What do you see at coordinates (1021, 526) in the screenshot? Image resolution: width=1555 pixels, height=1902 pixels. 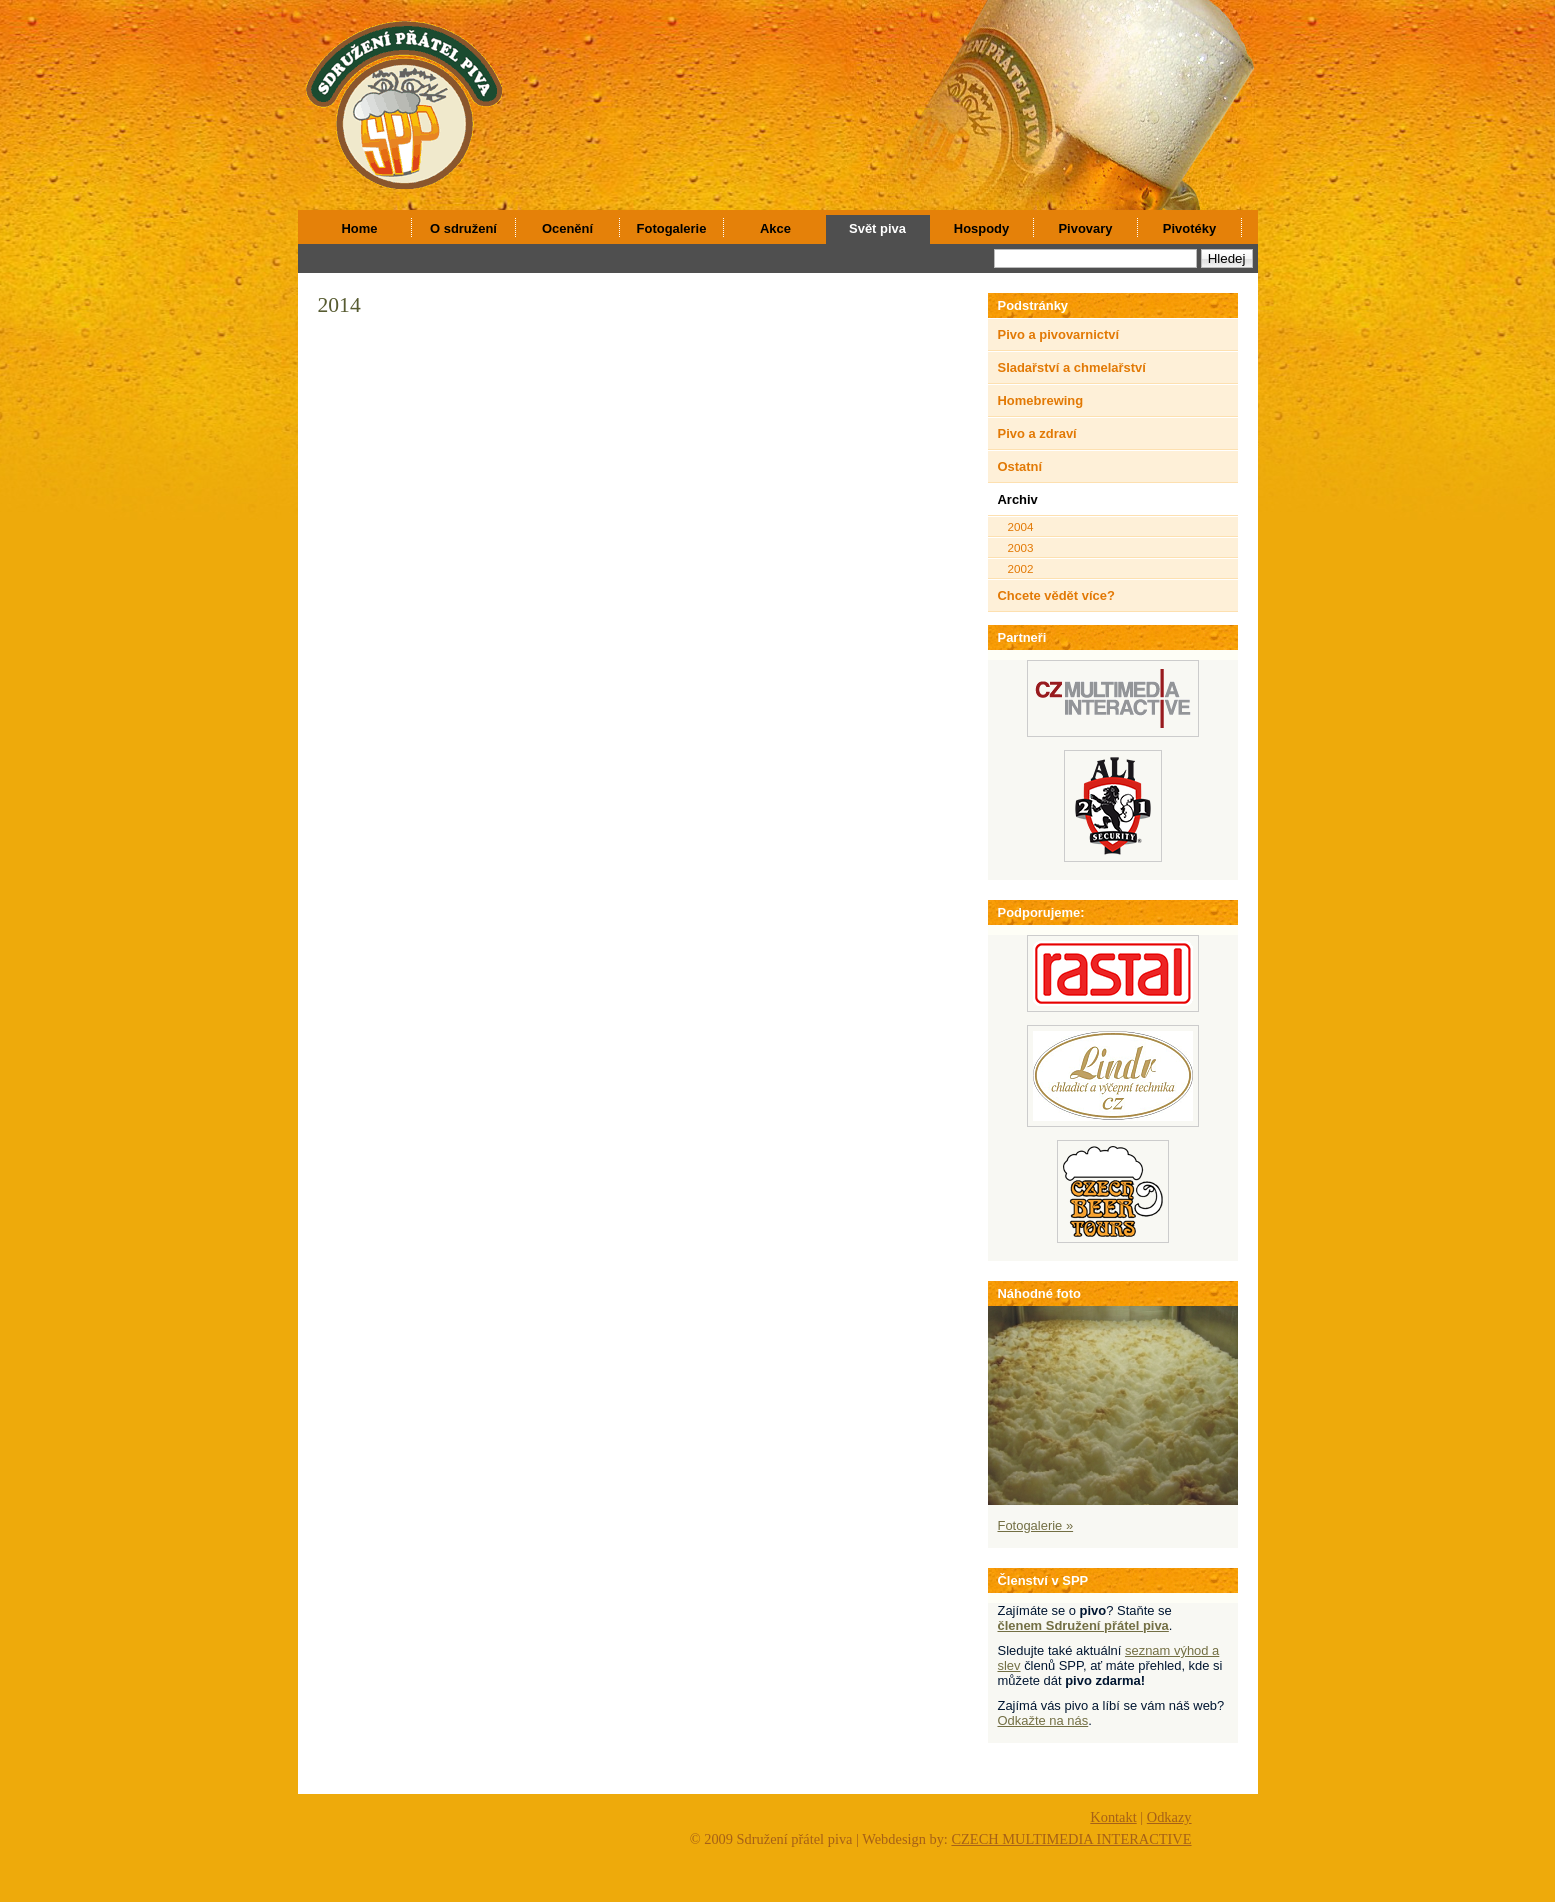 I see `2004` at bounding box center [1021, 526].